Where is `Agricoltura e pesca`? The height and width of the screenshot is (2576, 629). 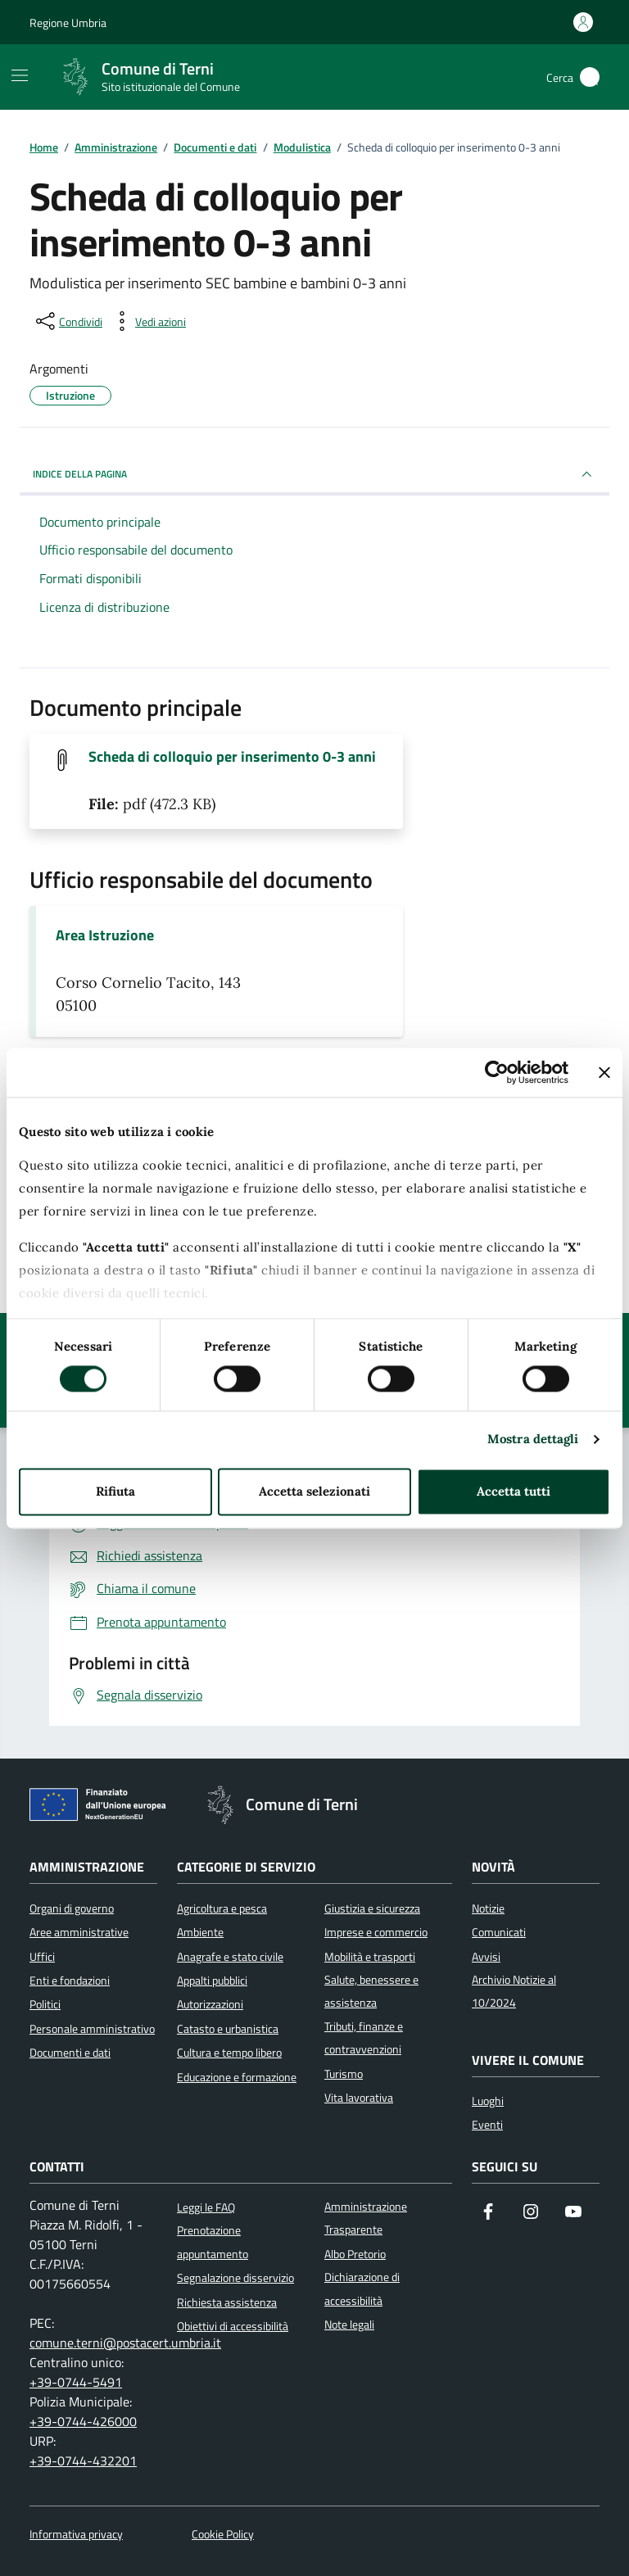
Agricoltura e pesca is located at coordinates (222, 1908).